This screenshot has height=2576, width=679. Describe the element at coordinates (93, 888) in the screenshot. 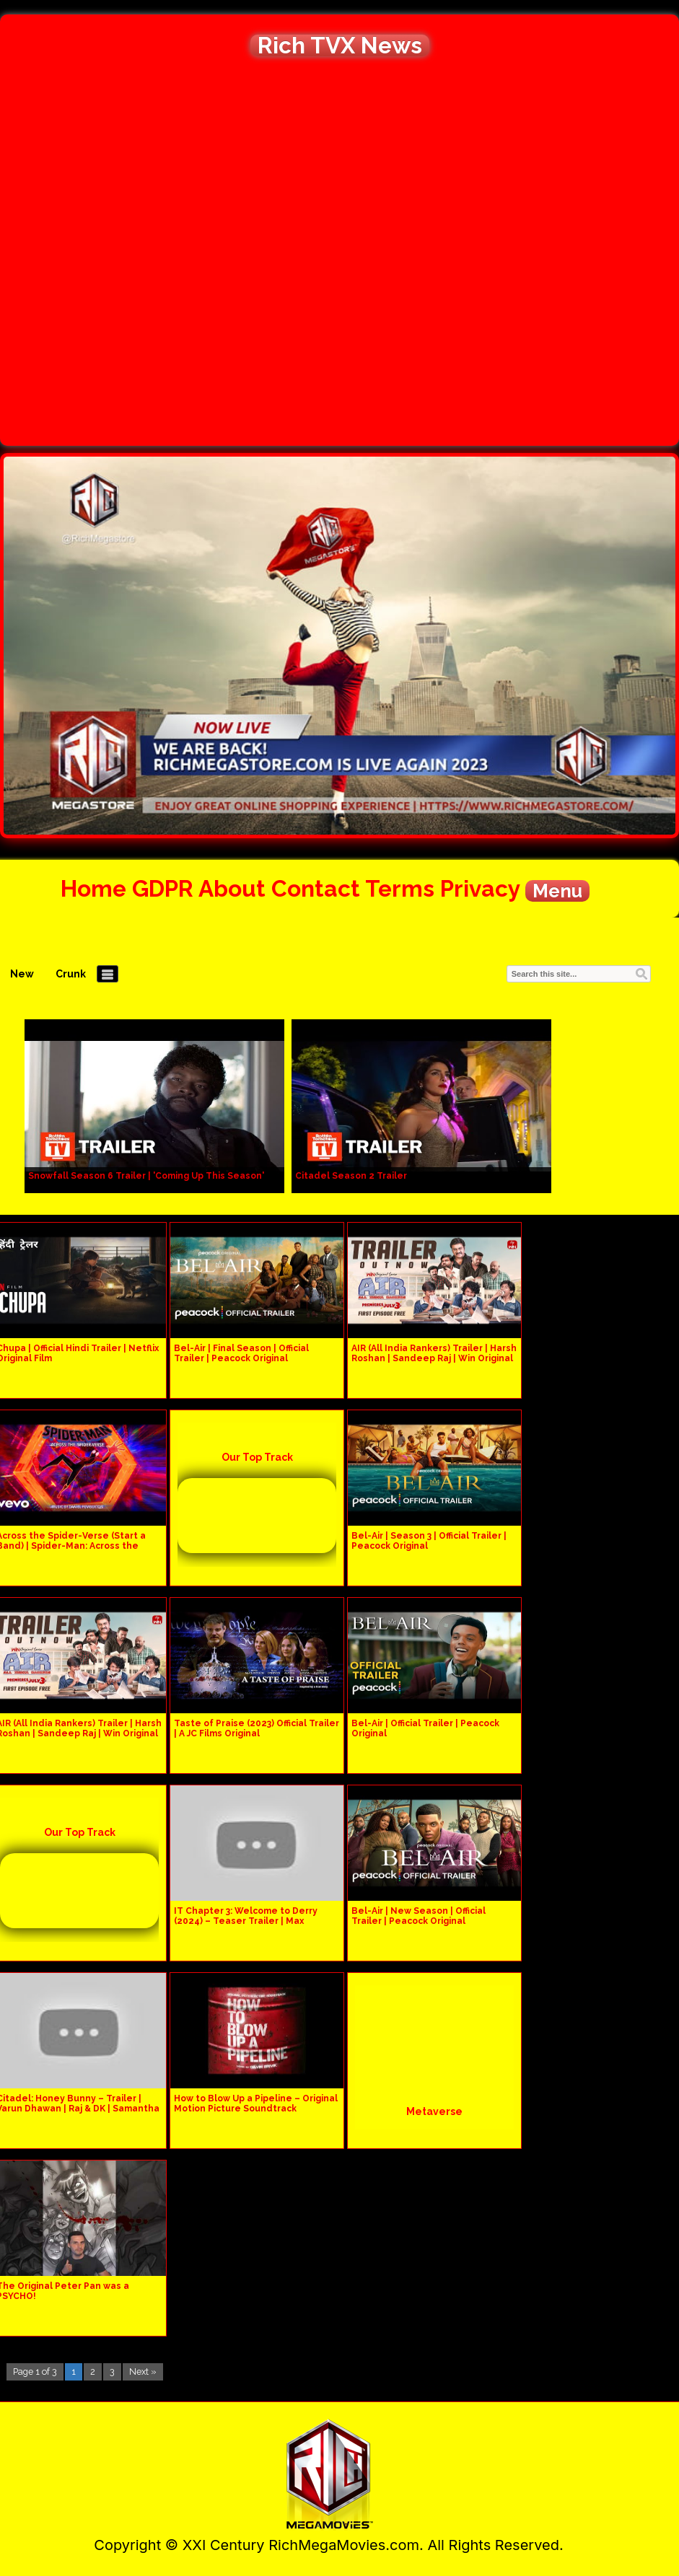

I see `Home` at that location.